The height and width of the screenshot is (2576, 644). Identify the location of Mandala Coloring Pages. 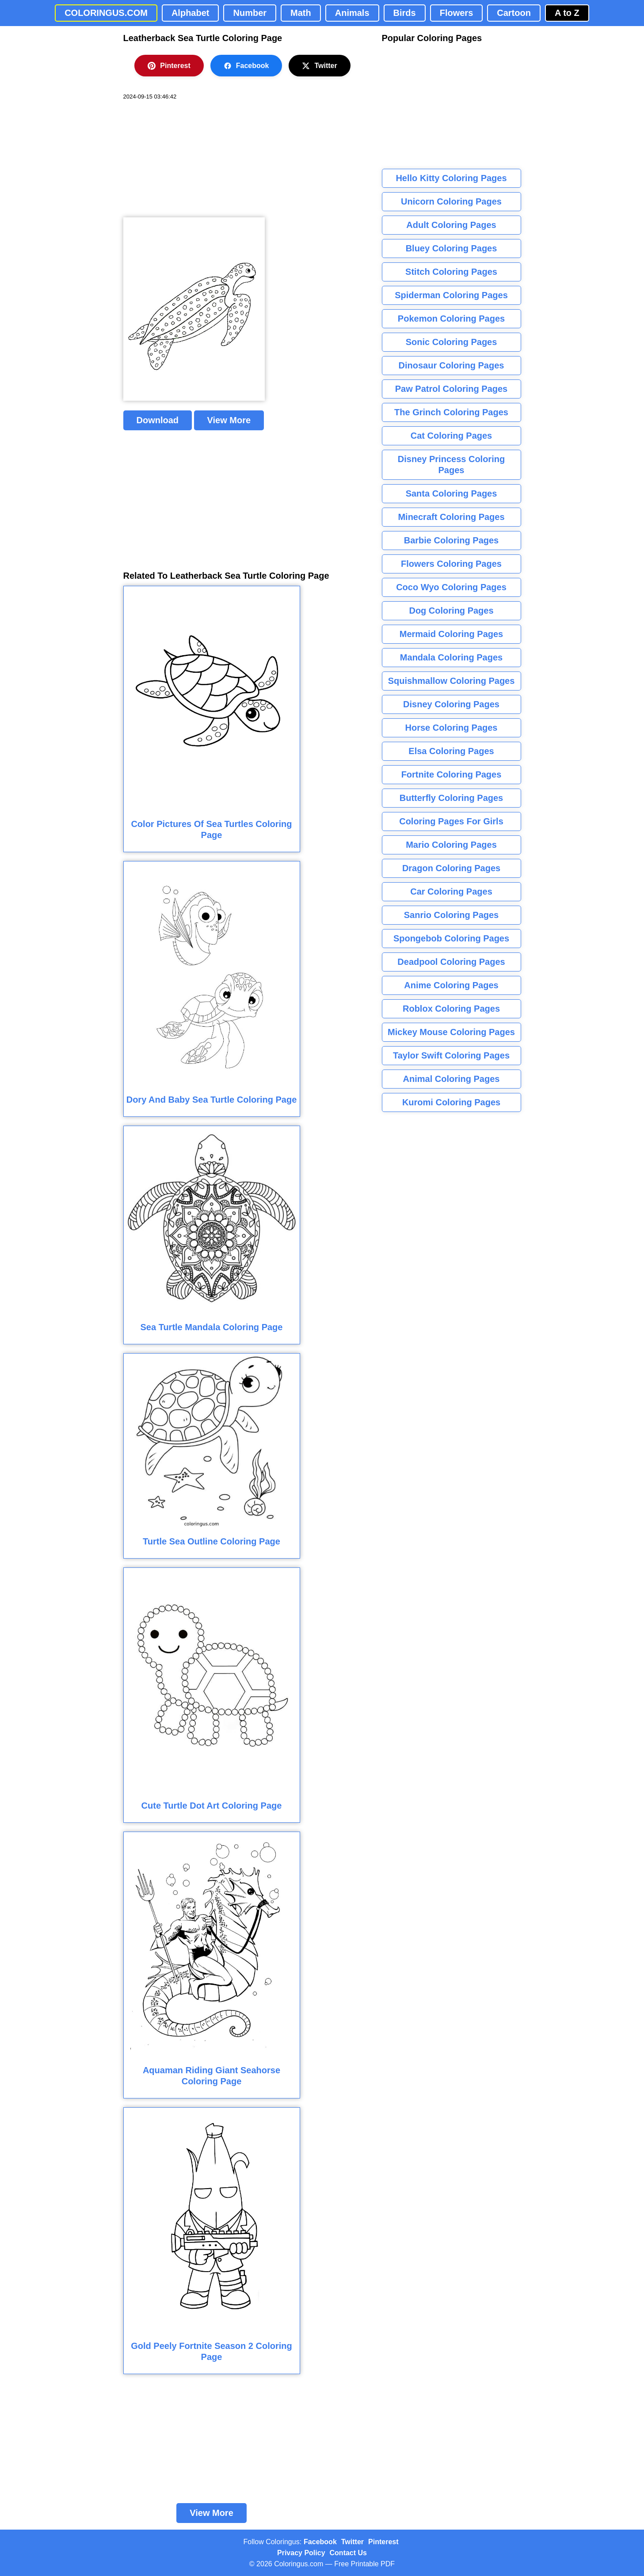
(451, 657).